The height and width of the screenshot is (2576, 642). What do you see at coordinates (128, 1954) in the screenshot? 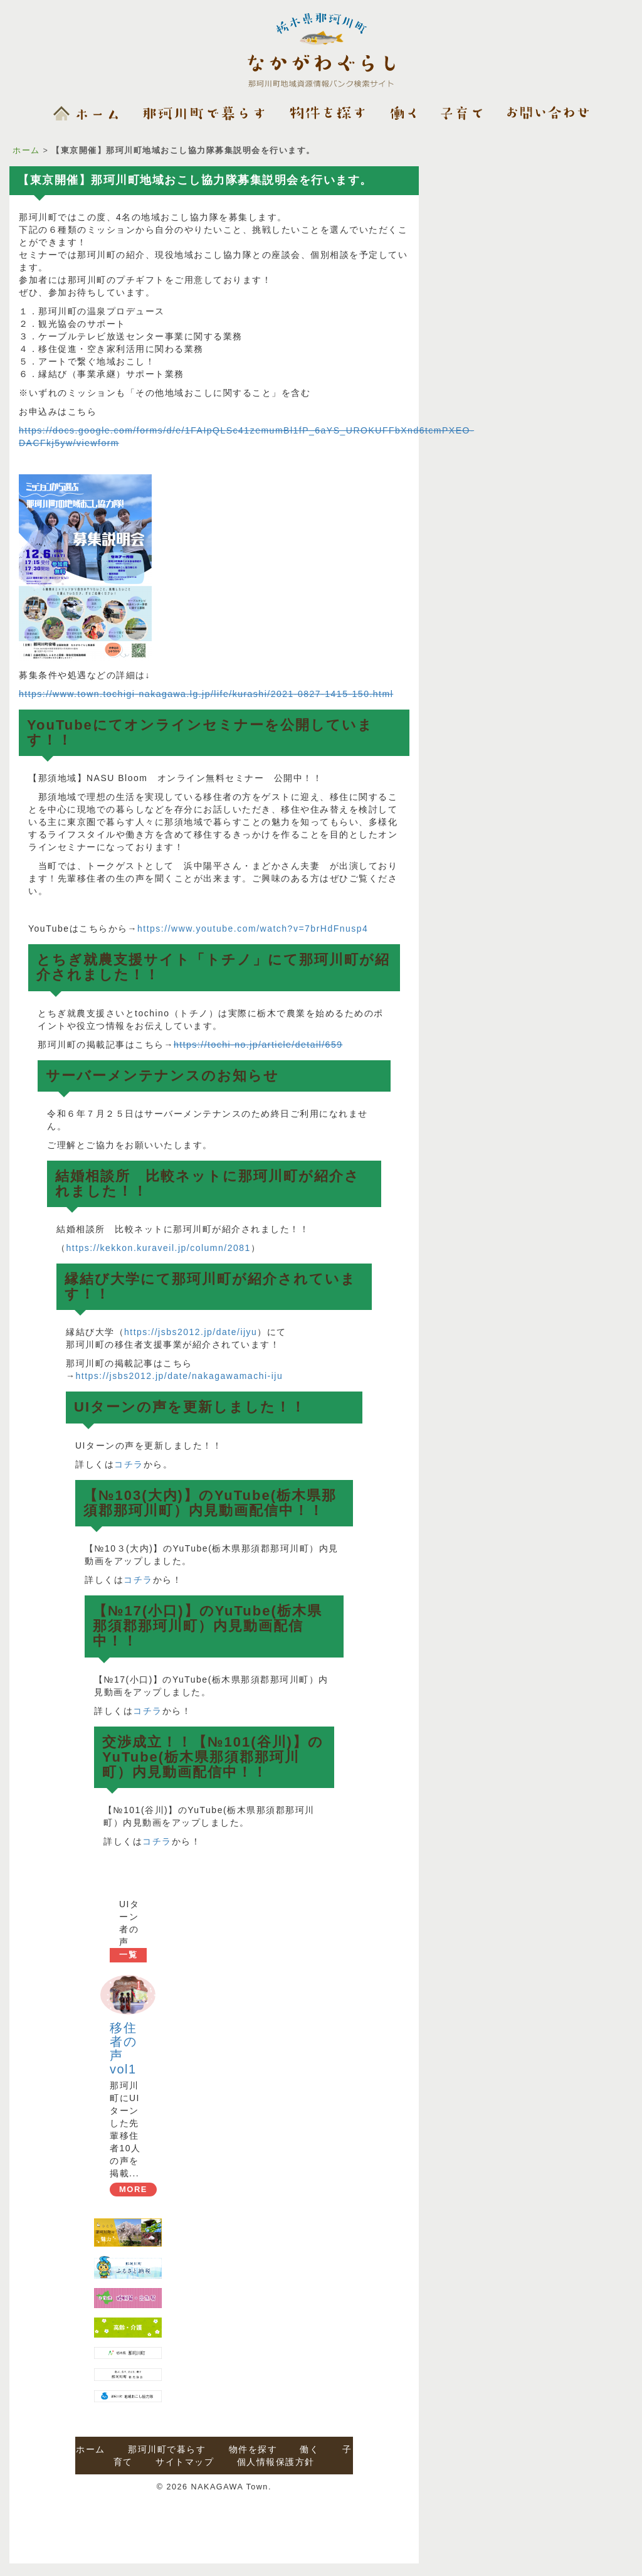
I see `一覧` at bounding box center [128, 1954].